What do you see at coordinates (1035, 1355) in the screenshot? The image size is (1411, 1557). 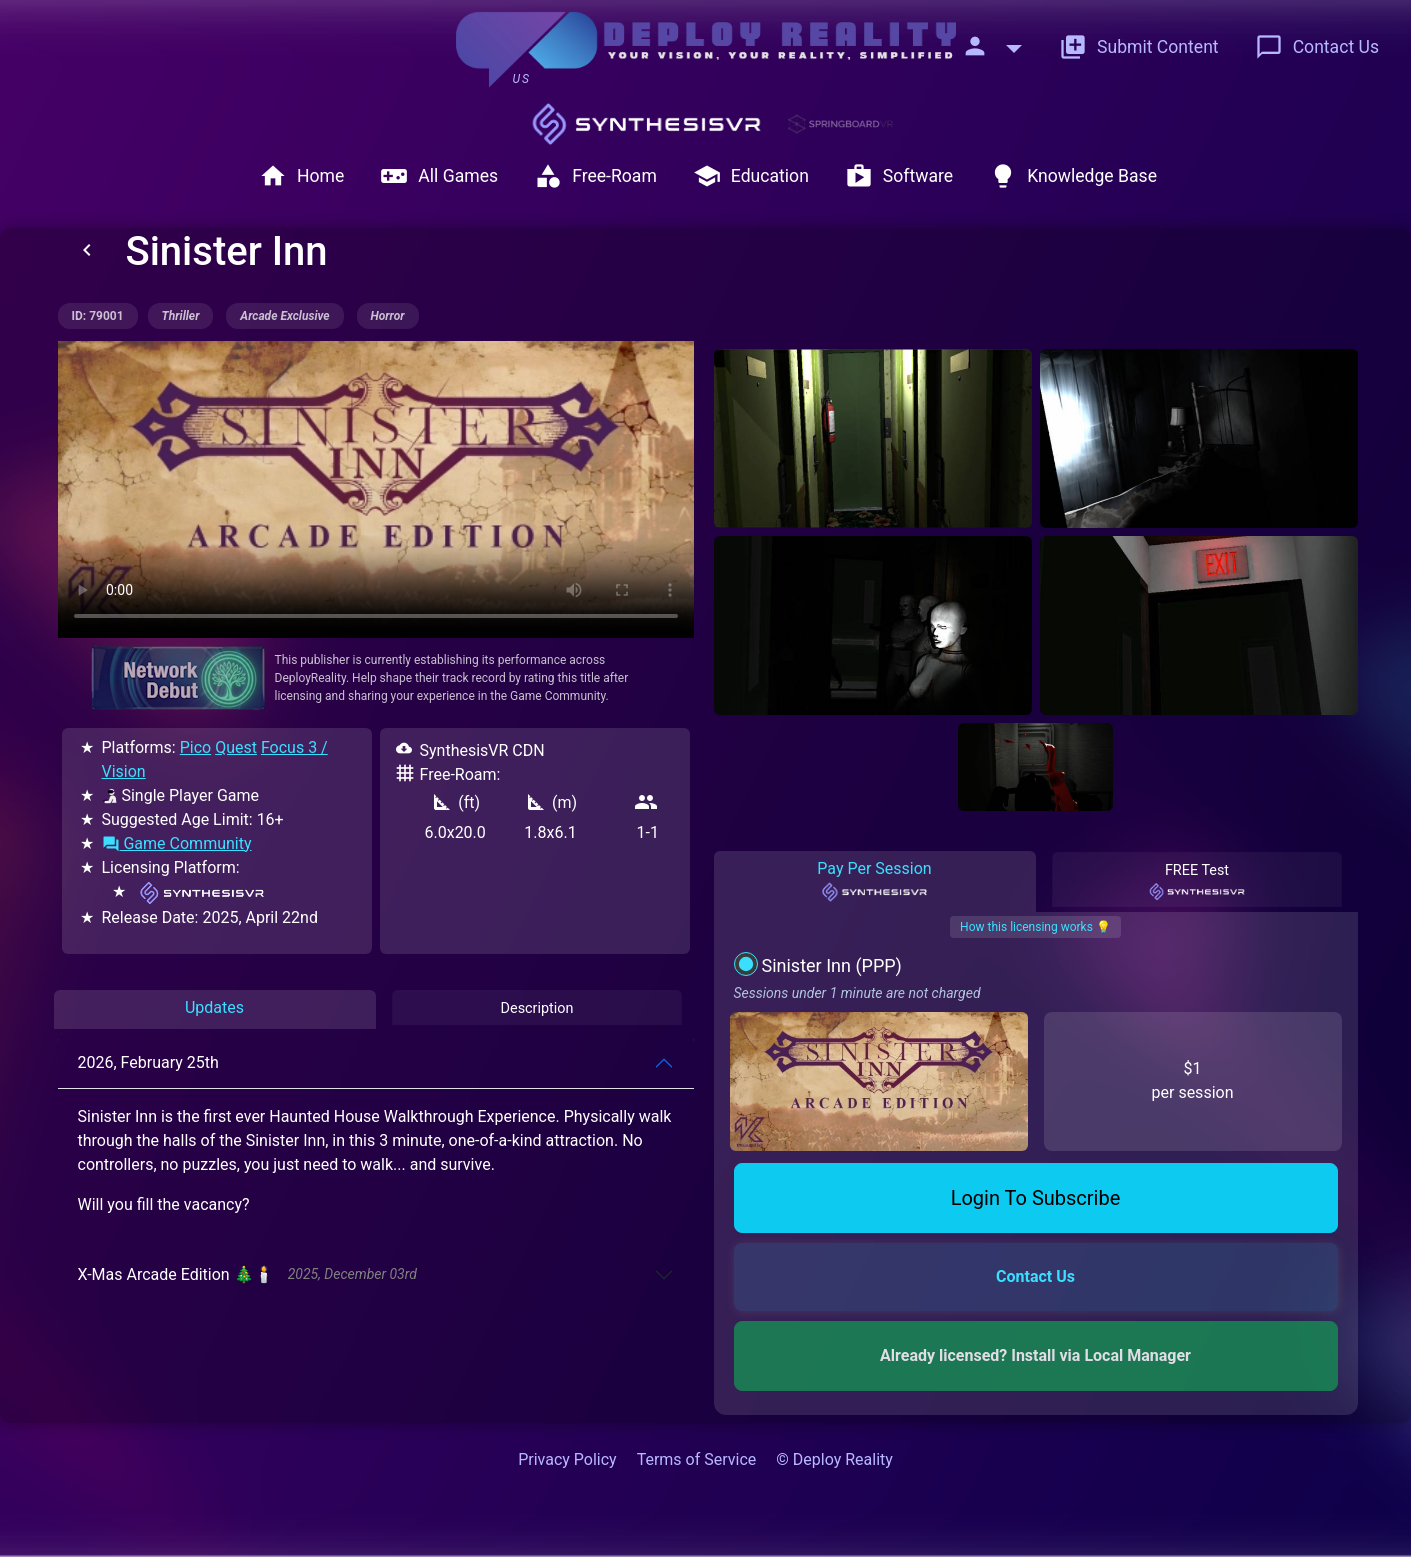 I see `Already licensed? Install via Local Manager` at bounding box center [1035, 1355].